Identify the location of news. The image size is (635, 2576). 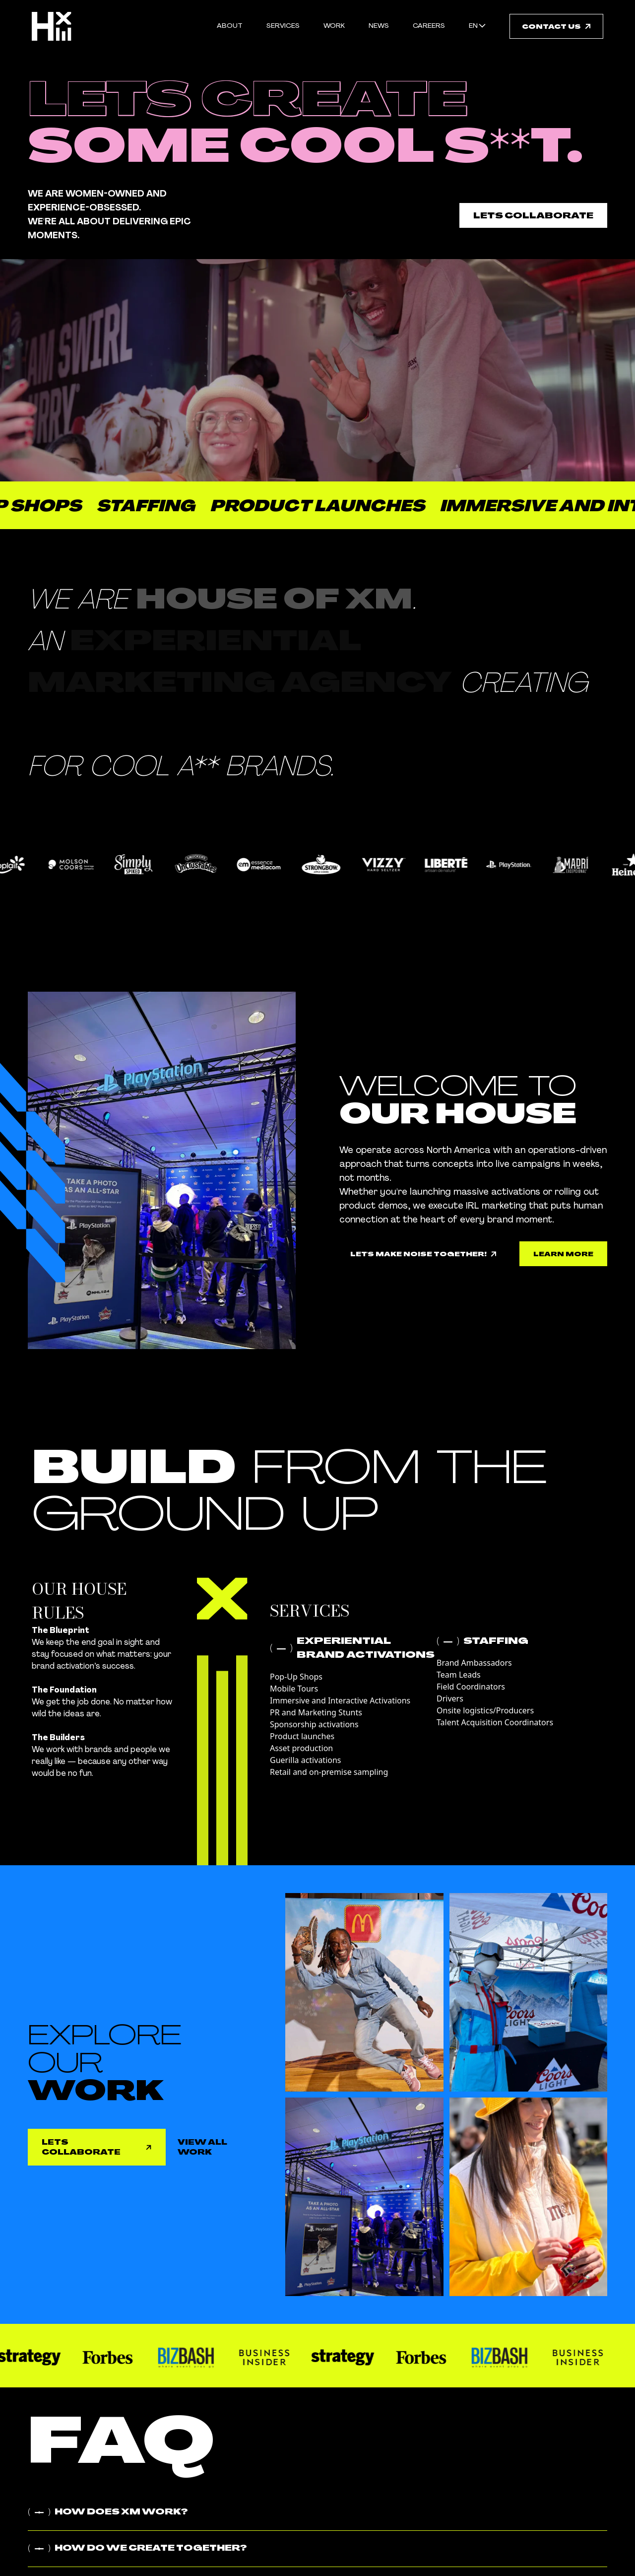
(379, 26).